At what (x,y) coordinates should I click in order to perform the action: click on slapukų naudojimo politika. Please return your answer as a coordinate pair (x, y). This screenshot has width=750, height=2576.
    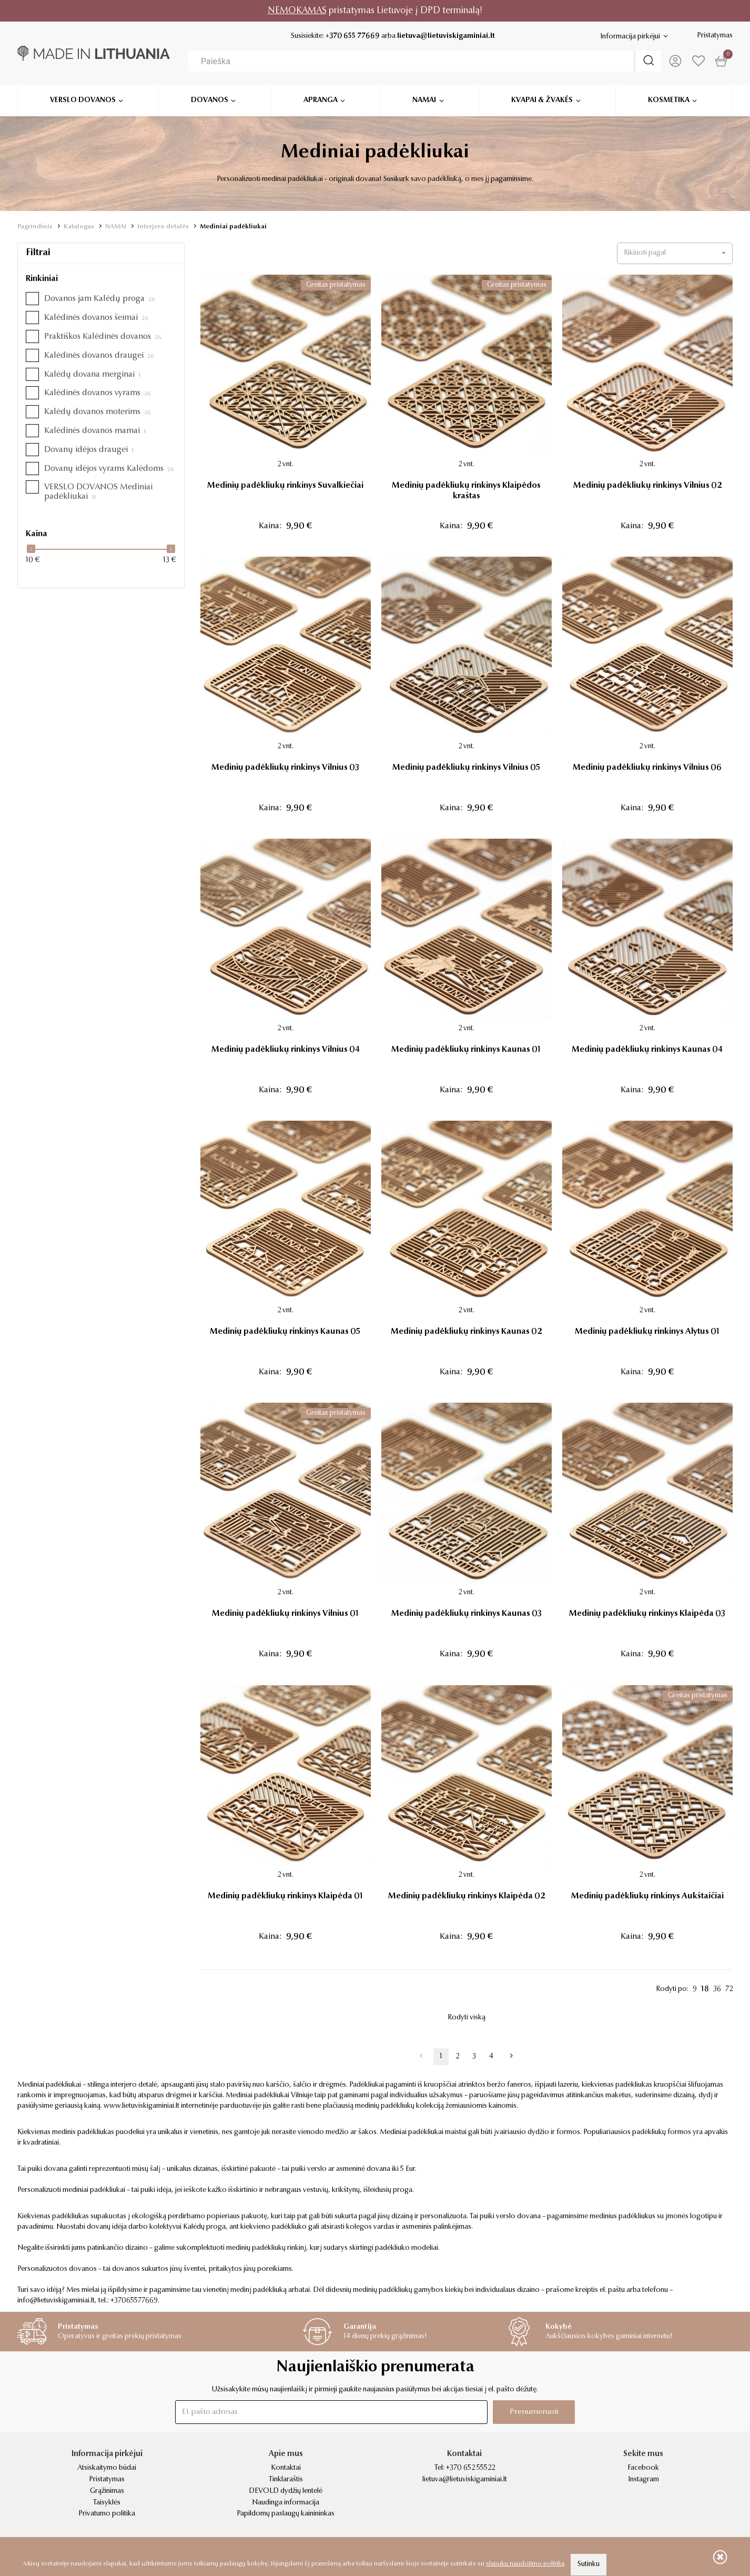
    Looking at the image, I should click on (525, 2564).